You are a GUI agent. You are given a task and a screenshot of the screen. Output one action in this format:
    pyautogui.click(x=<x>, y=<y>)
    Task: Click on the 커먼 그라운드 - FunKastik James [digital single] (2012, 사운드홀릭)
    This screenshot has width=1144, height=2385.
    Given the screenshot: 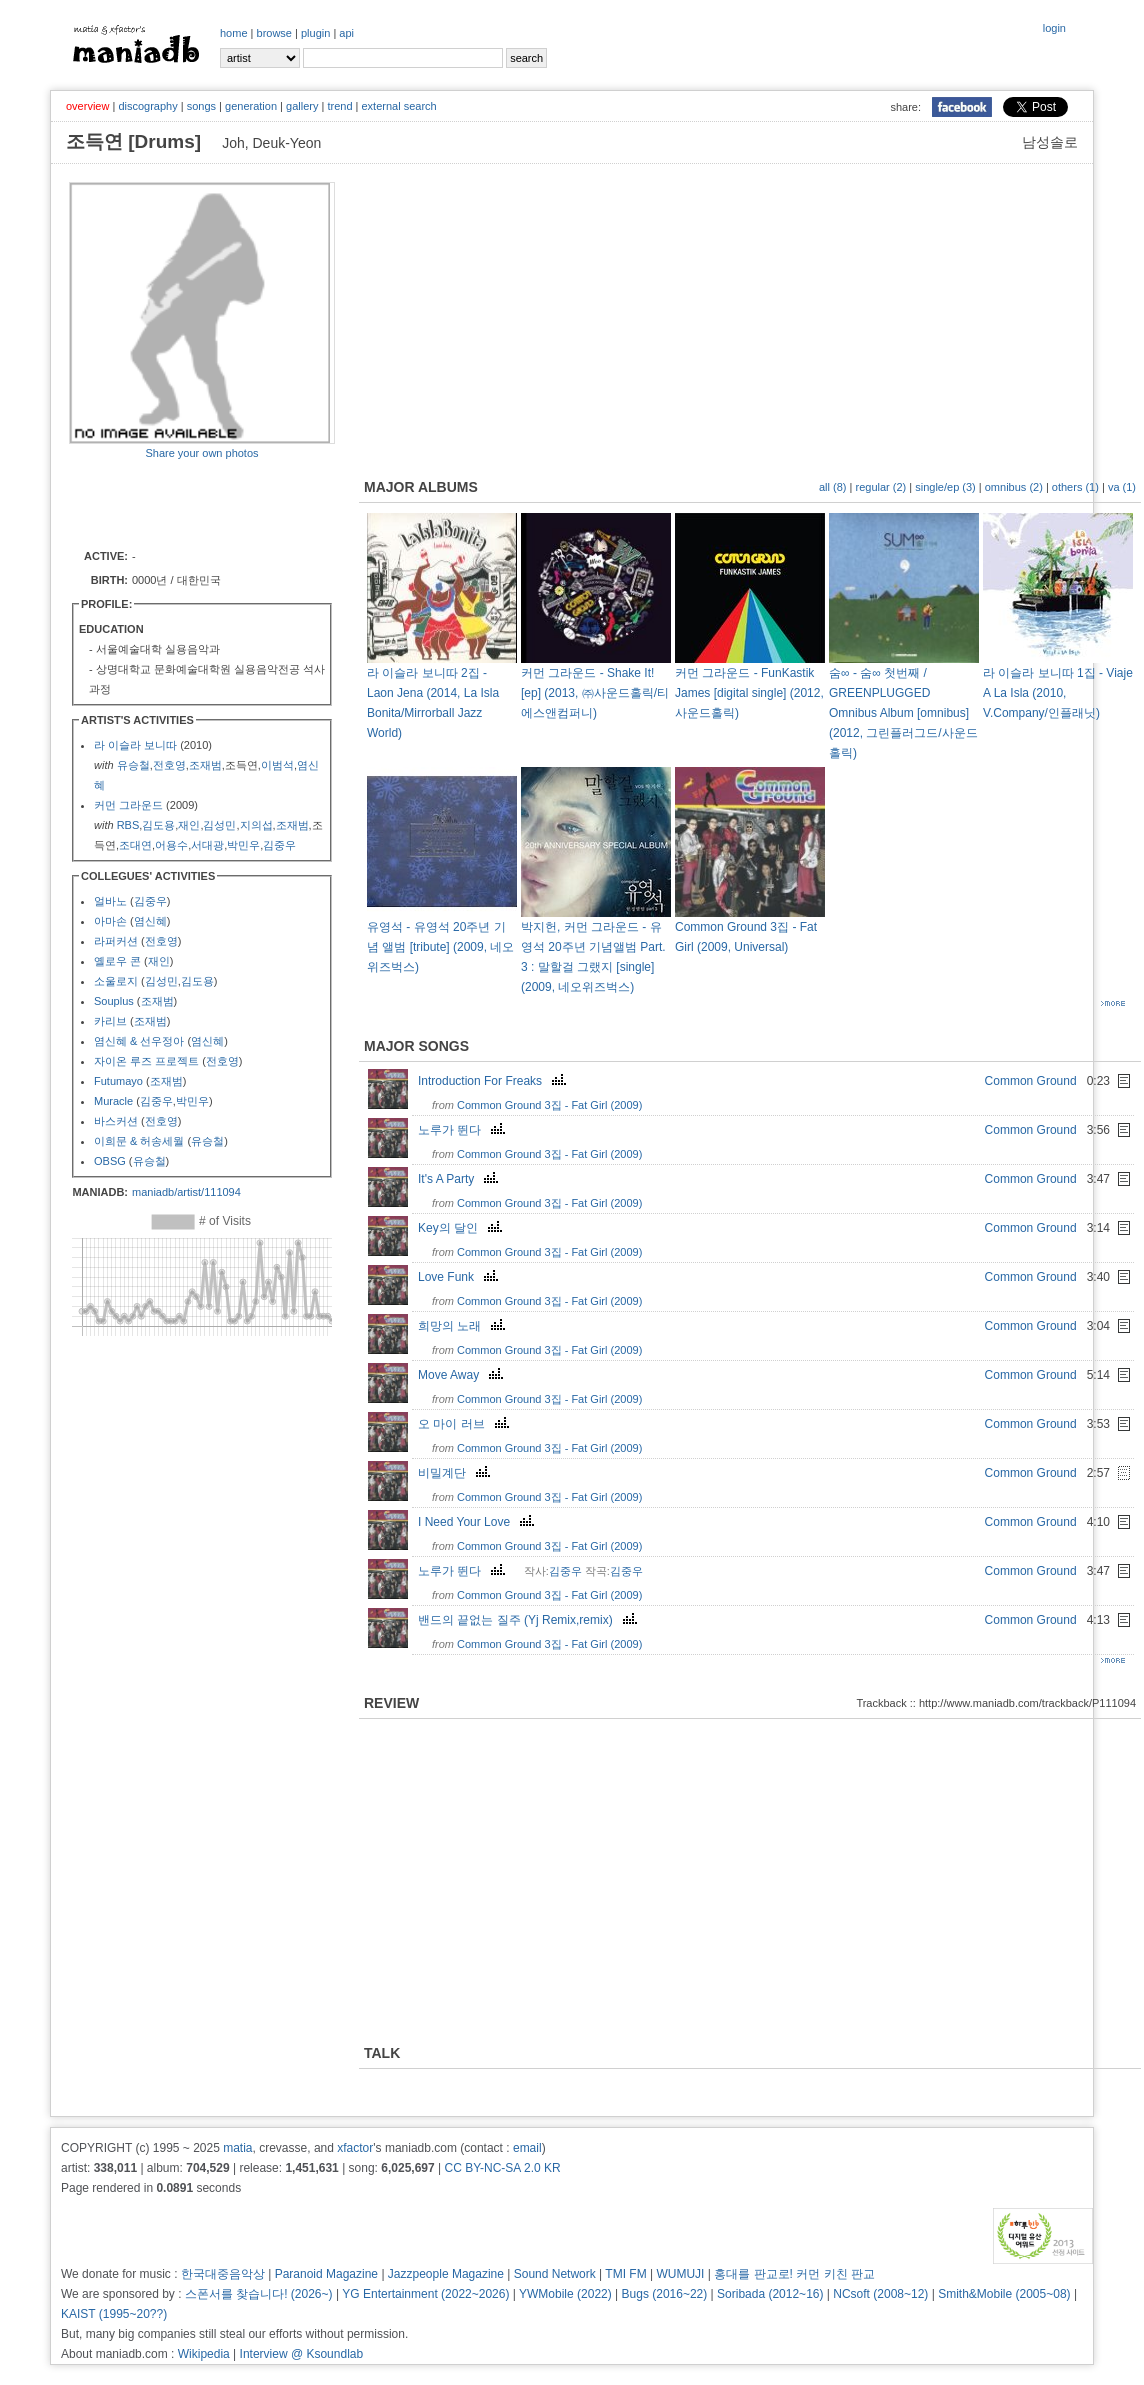 What is the action you would take?
    pyautogui.click(x=749, y=693)
    